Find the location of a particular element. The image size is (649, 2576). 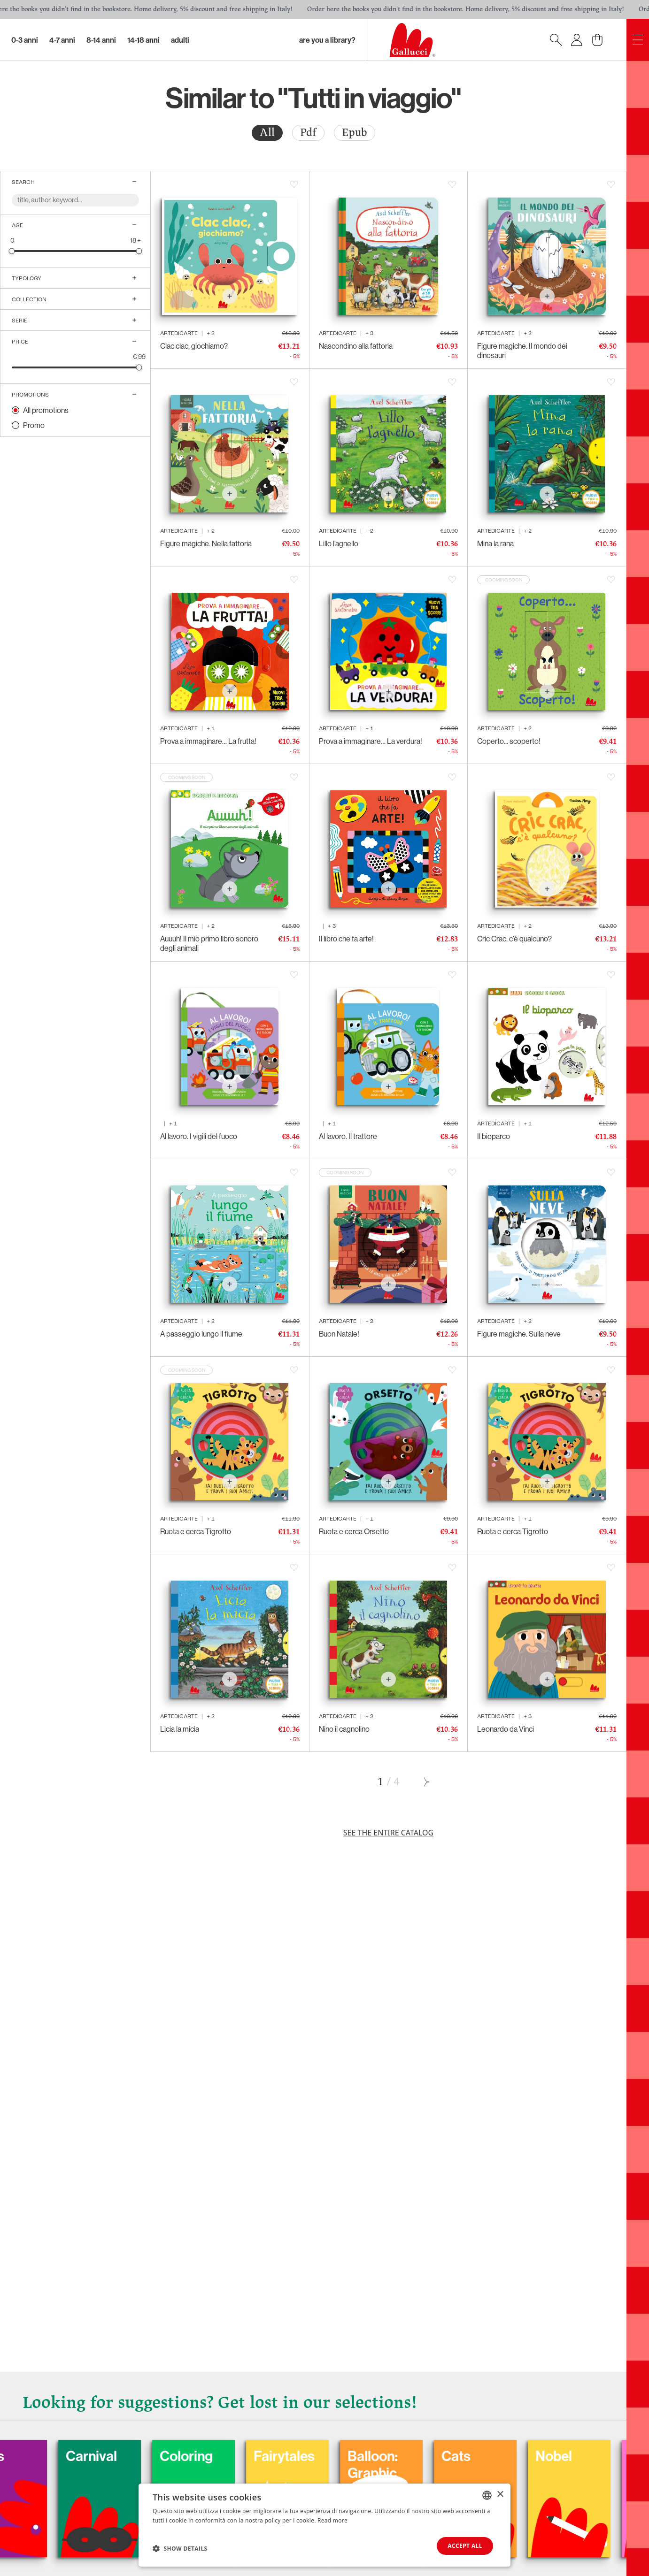

Pdf is located at coordinates (308, 132).